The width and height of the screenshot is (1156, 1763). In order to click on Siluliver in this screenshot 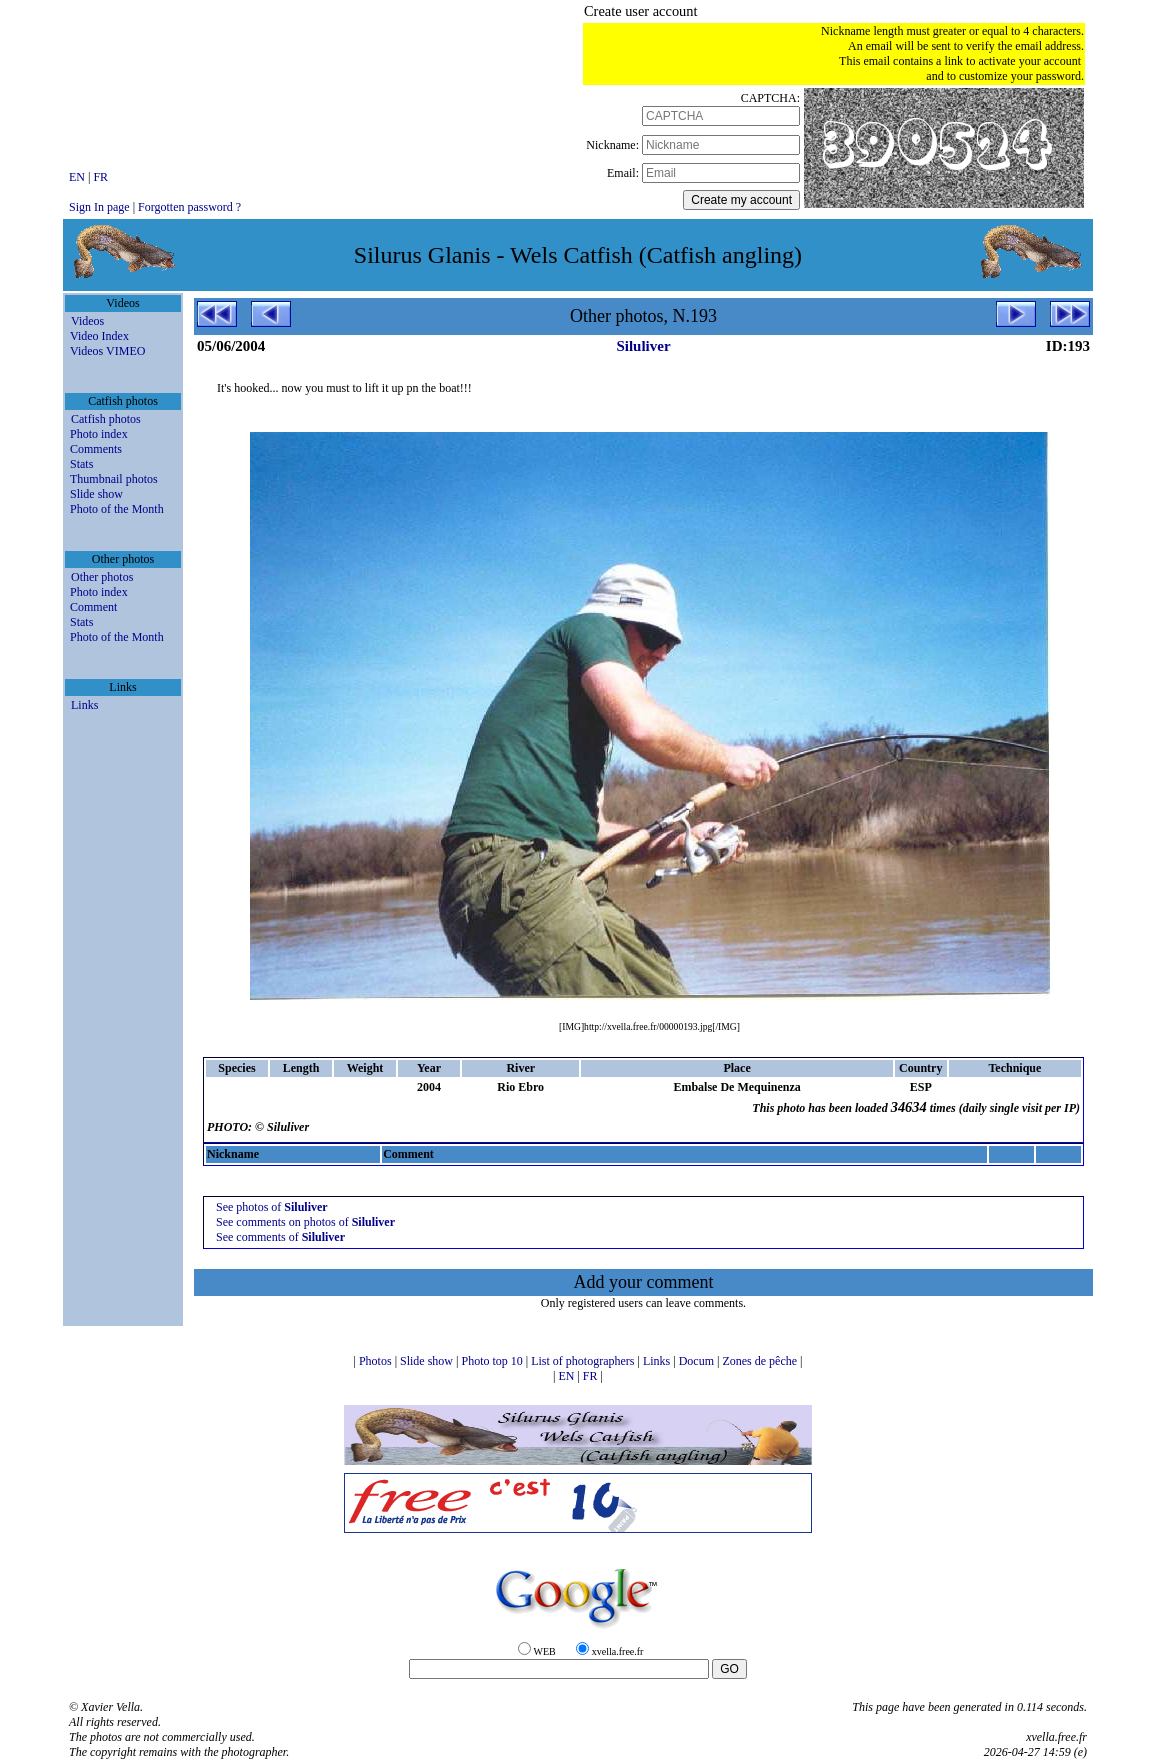, I will do `click(643, 346)`.